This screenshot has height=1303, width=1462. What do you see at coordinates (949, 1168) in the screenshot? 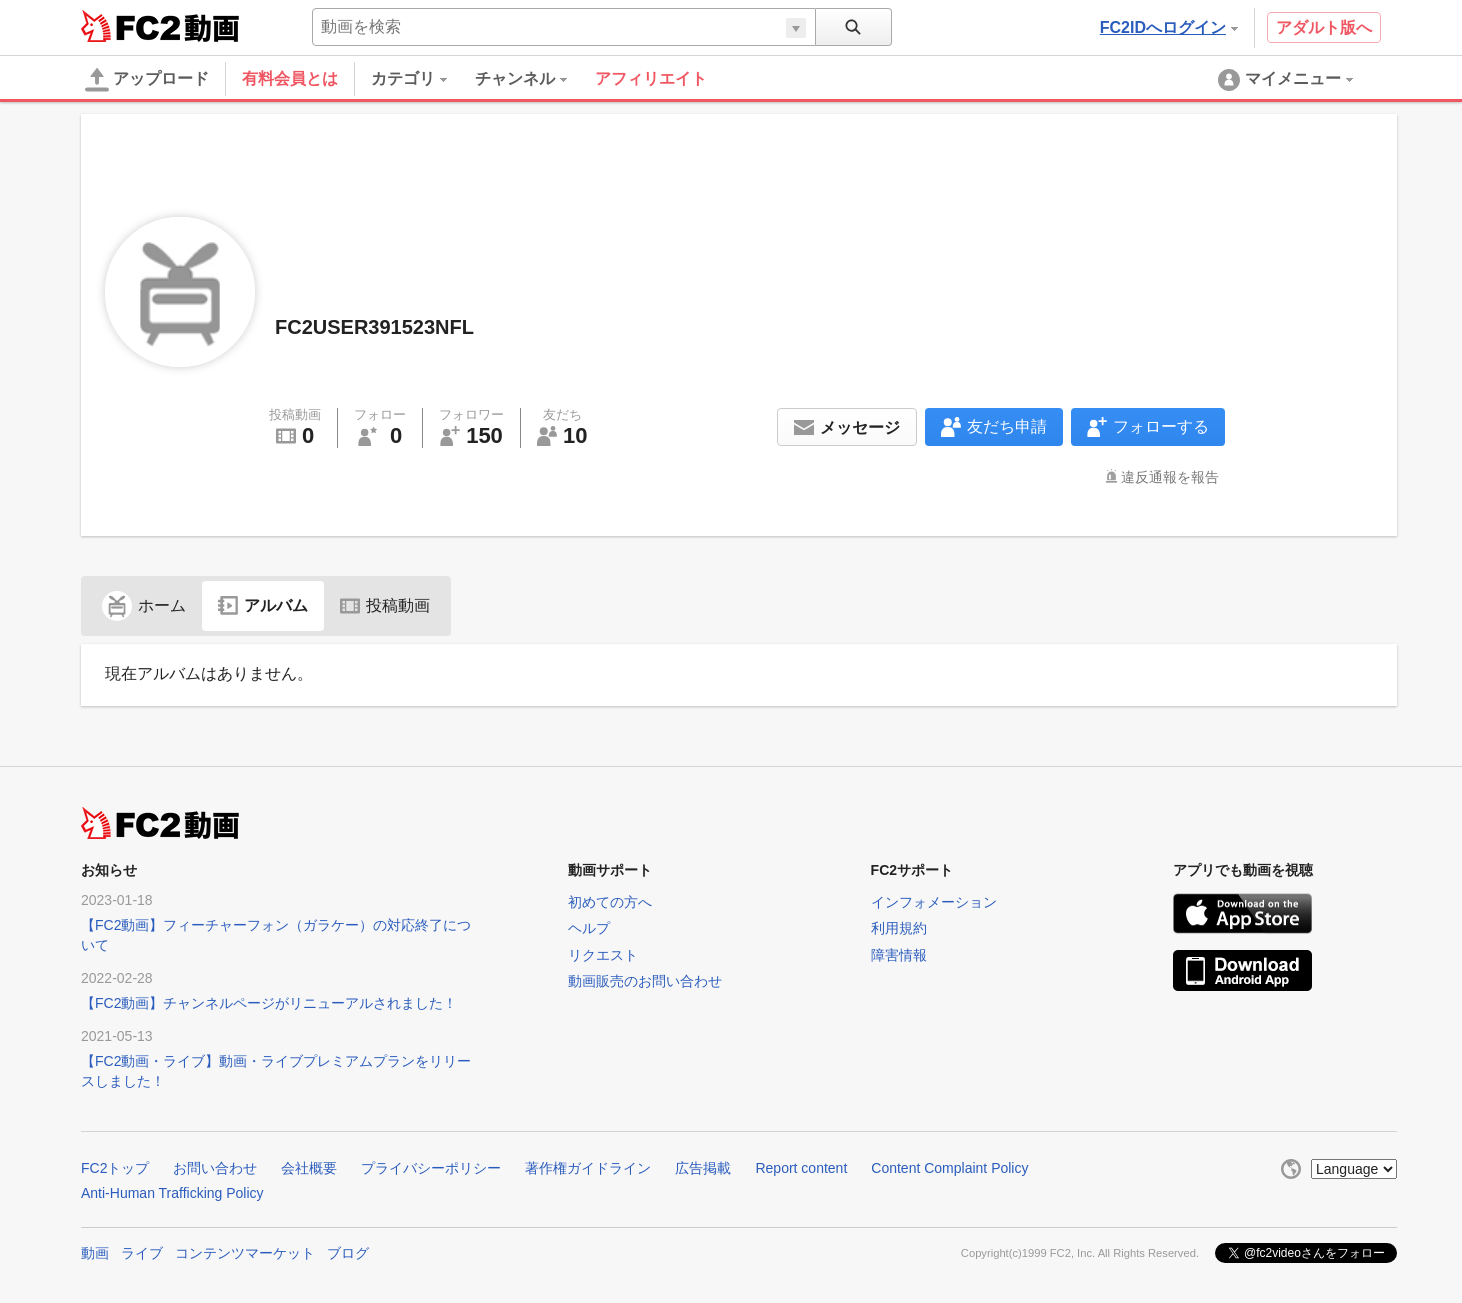
I see `Content Complaint Policy` at bounding box center [949, 1168].